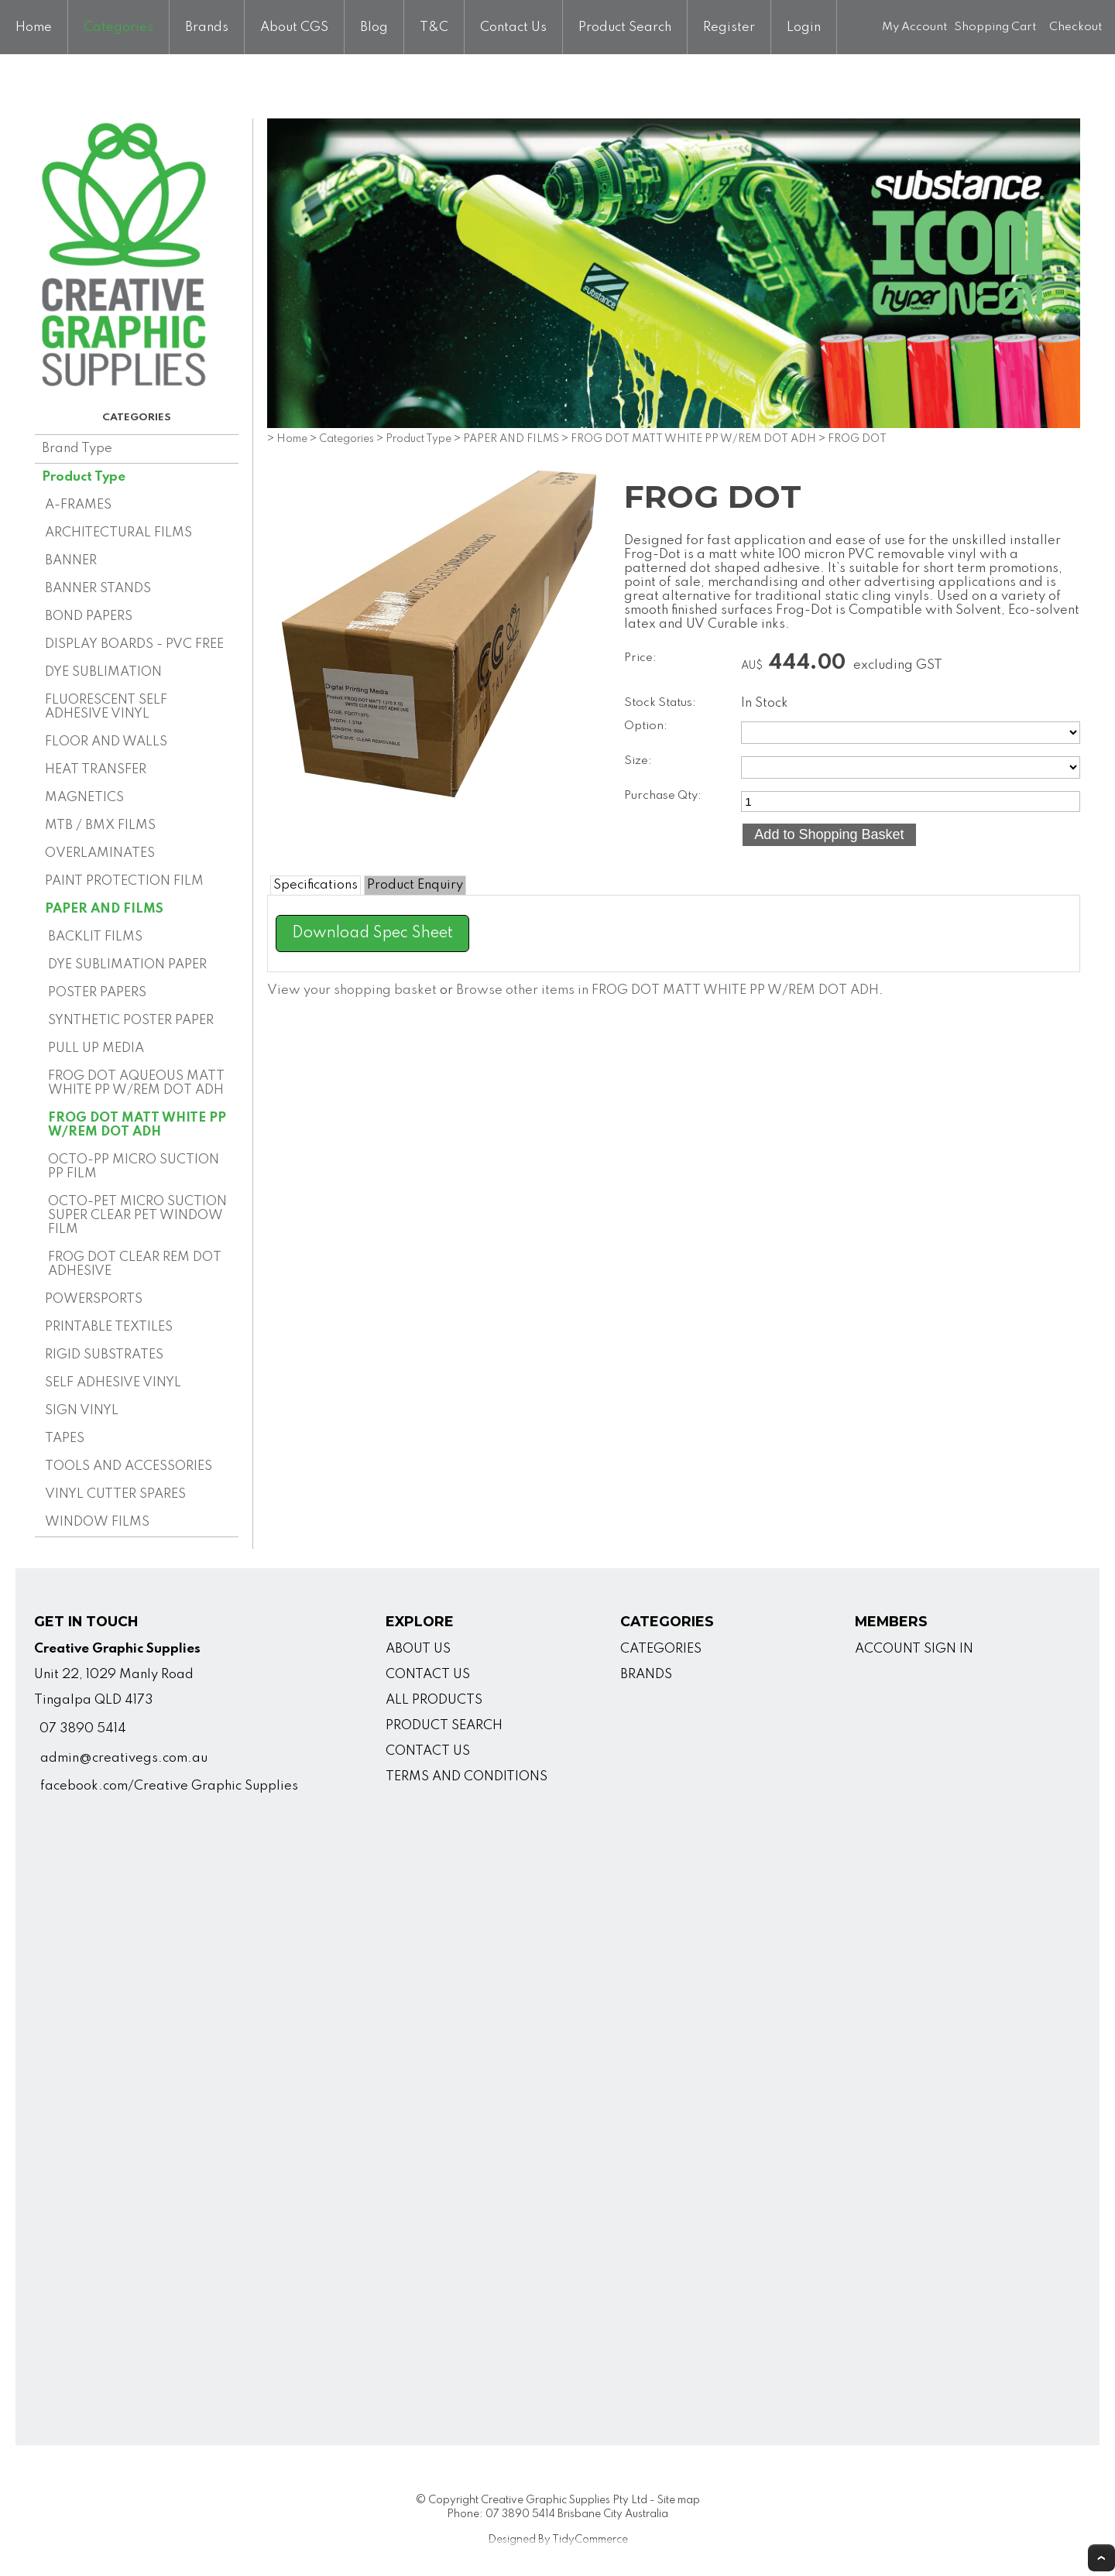 The image size is (1115, 2576). What do you see at coordinates (564, 2500) in the screenshot?
I see `Creative Graphic Supplies Pty Ltd` at bounding box center [564, 2500].